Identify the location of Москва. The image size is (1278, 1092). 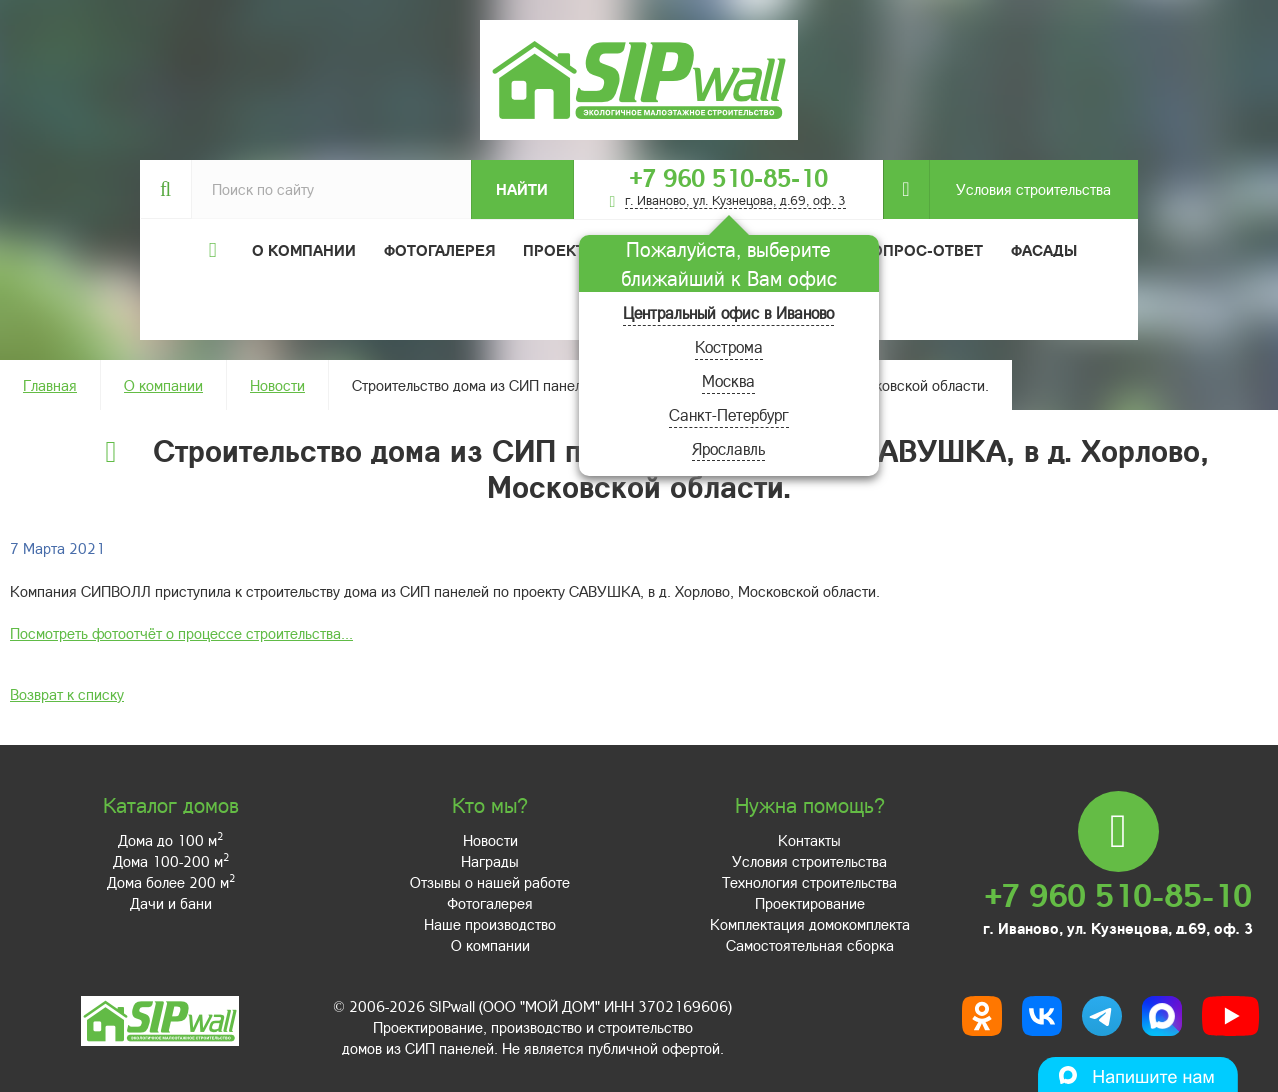
(728, 380).